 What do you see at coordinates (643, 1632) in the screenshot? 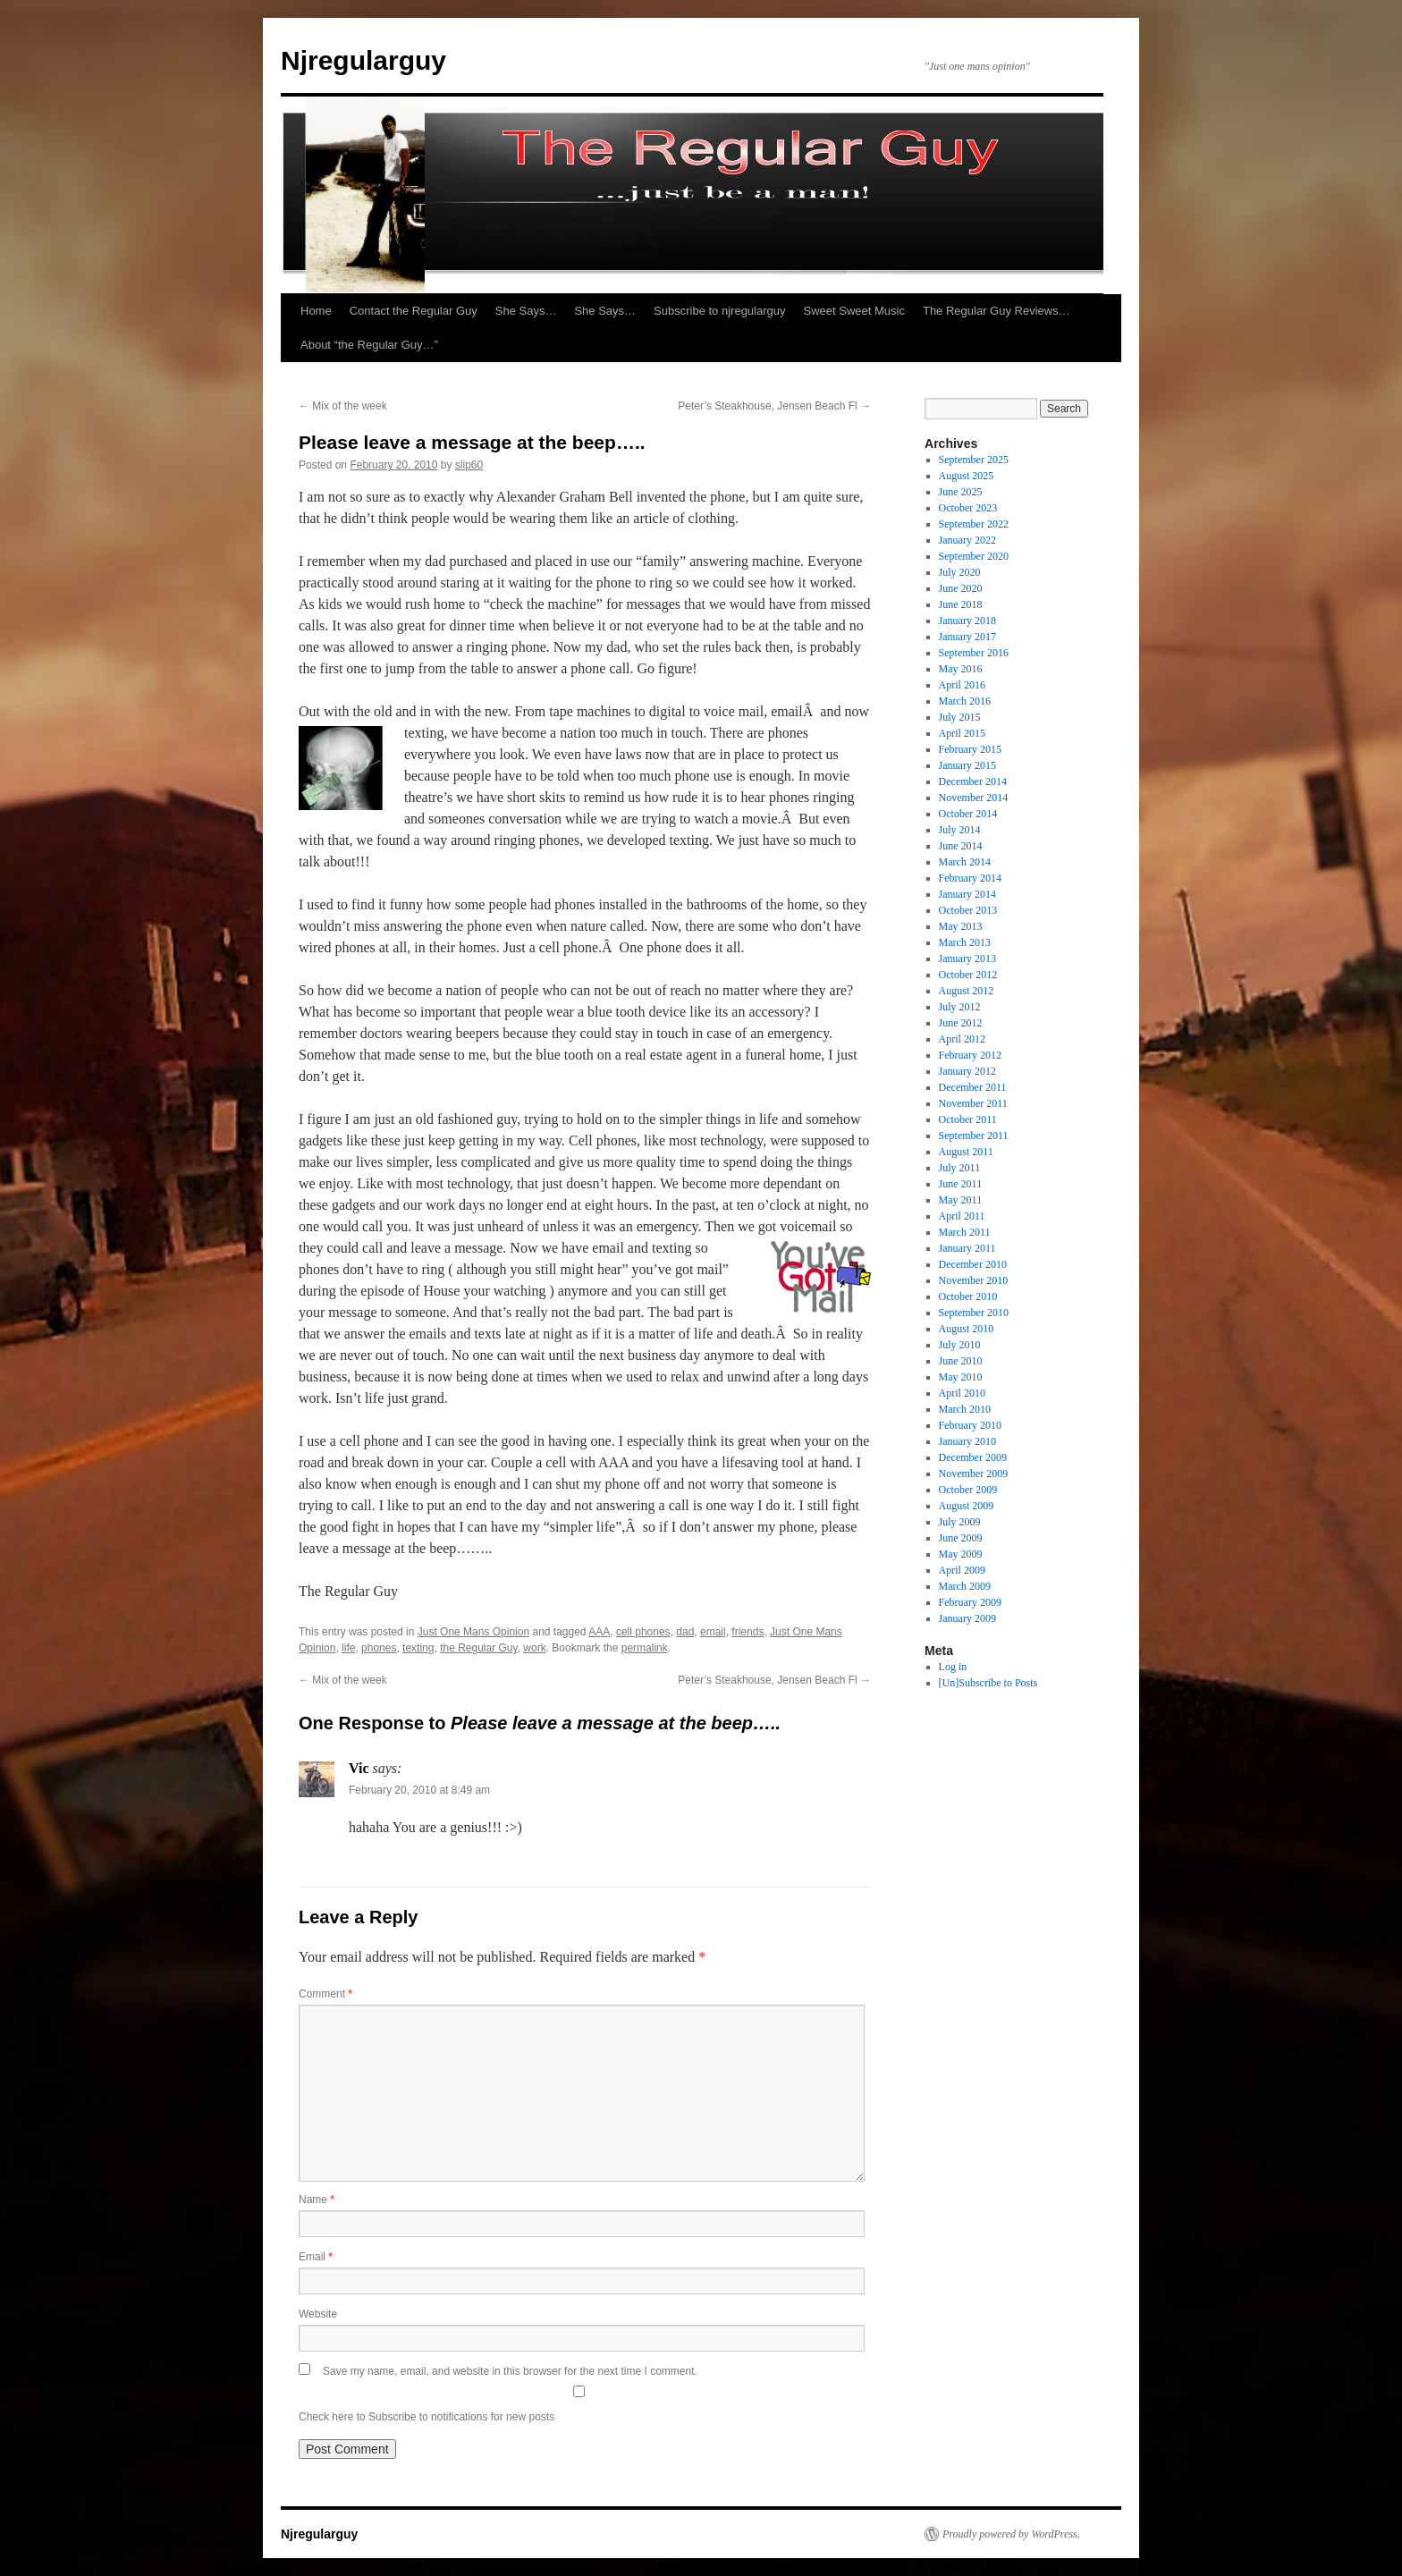
I see `cell phones` at bounding box center [643, 1632].